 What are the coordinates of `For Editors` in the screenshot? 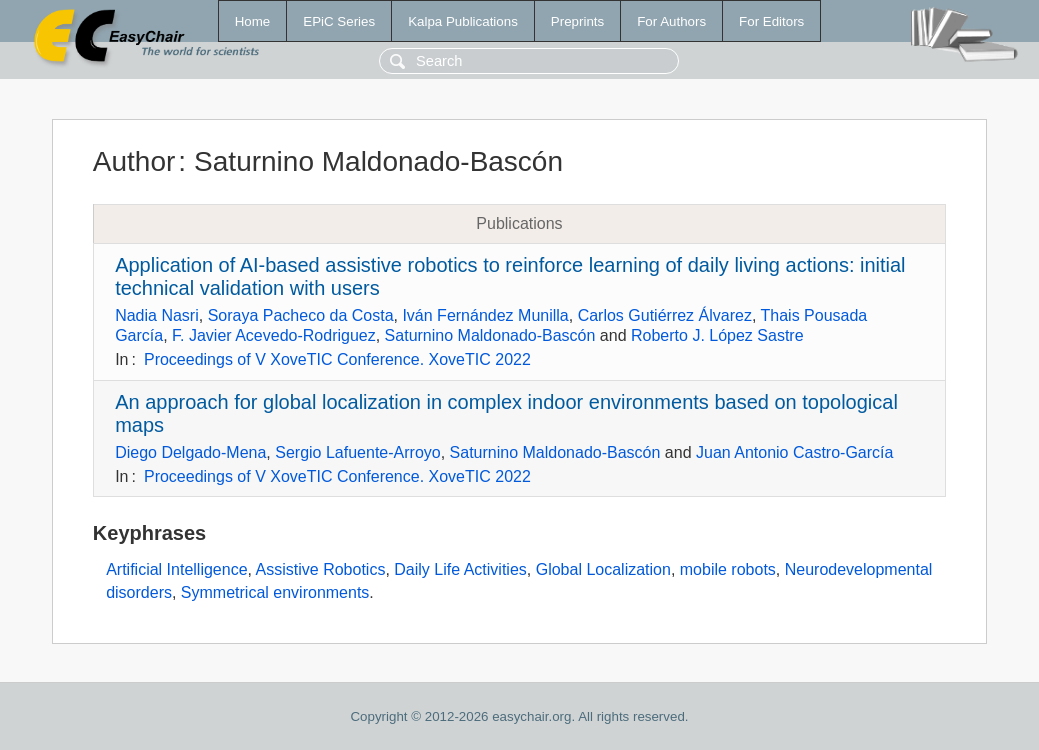 It's located at (771, 21).